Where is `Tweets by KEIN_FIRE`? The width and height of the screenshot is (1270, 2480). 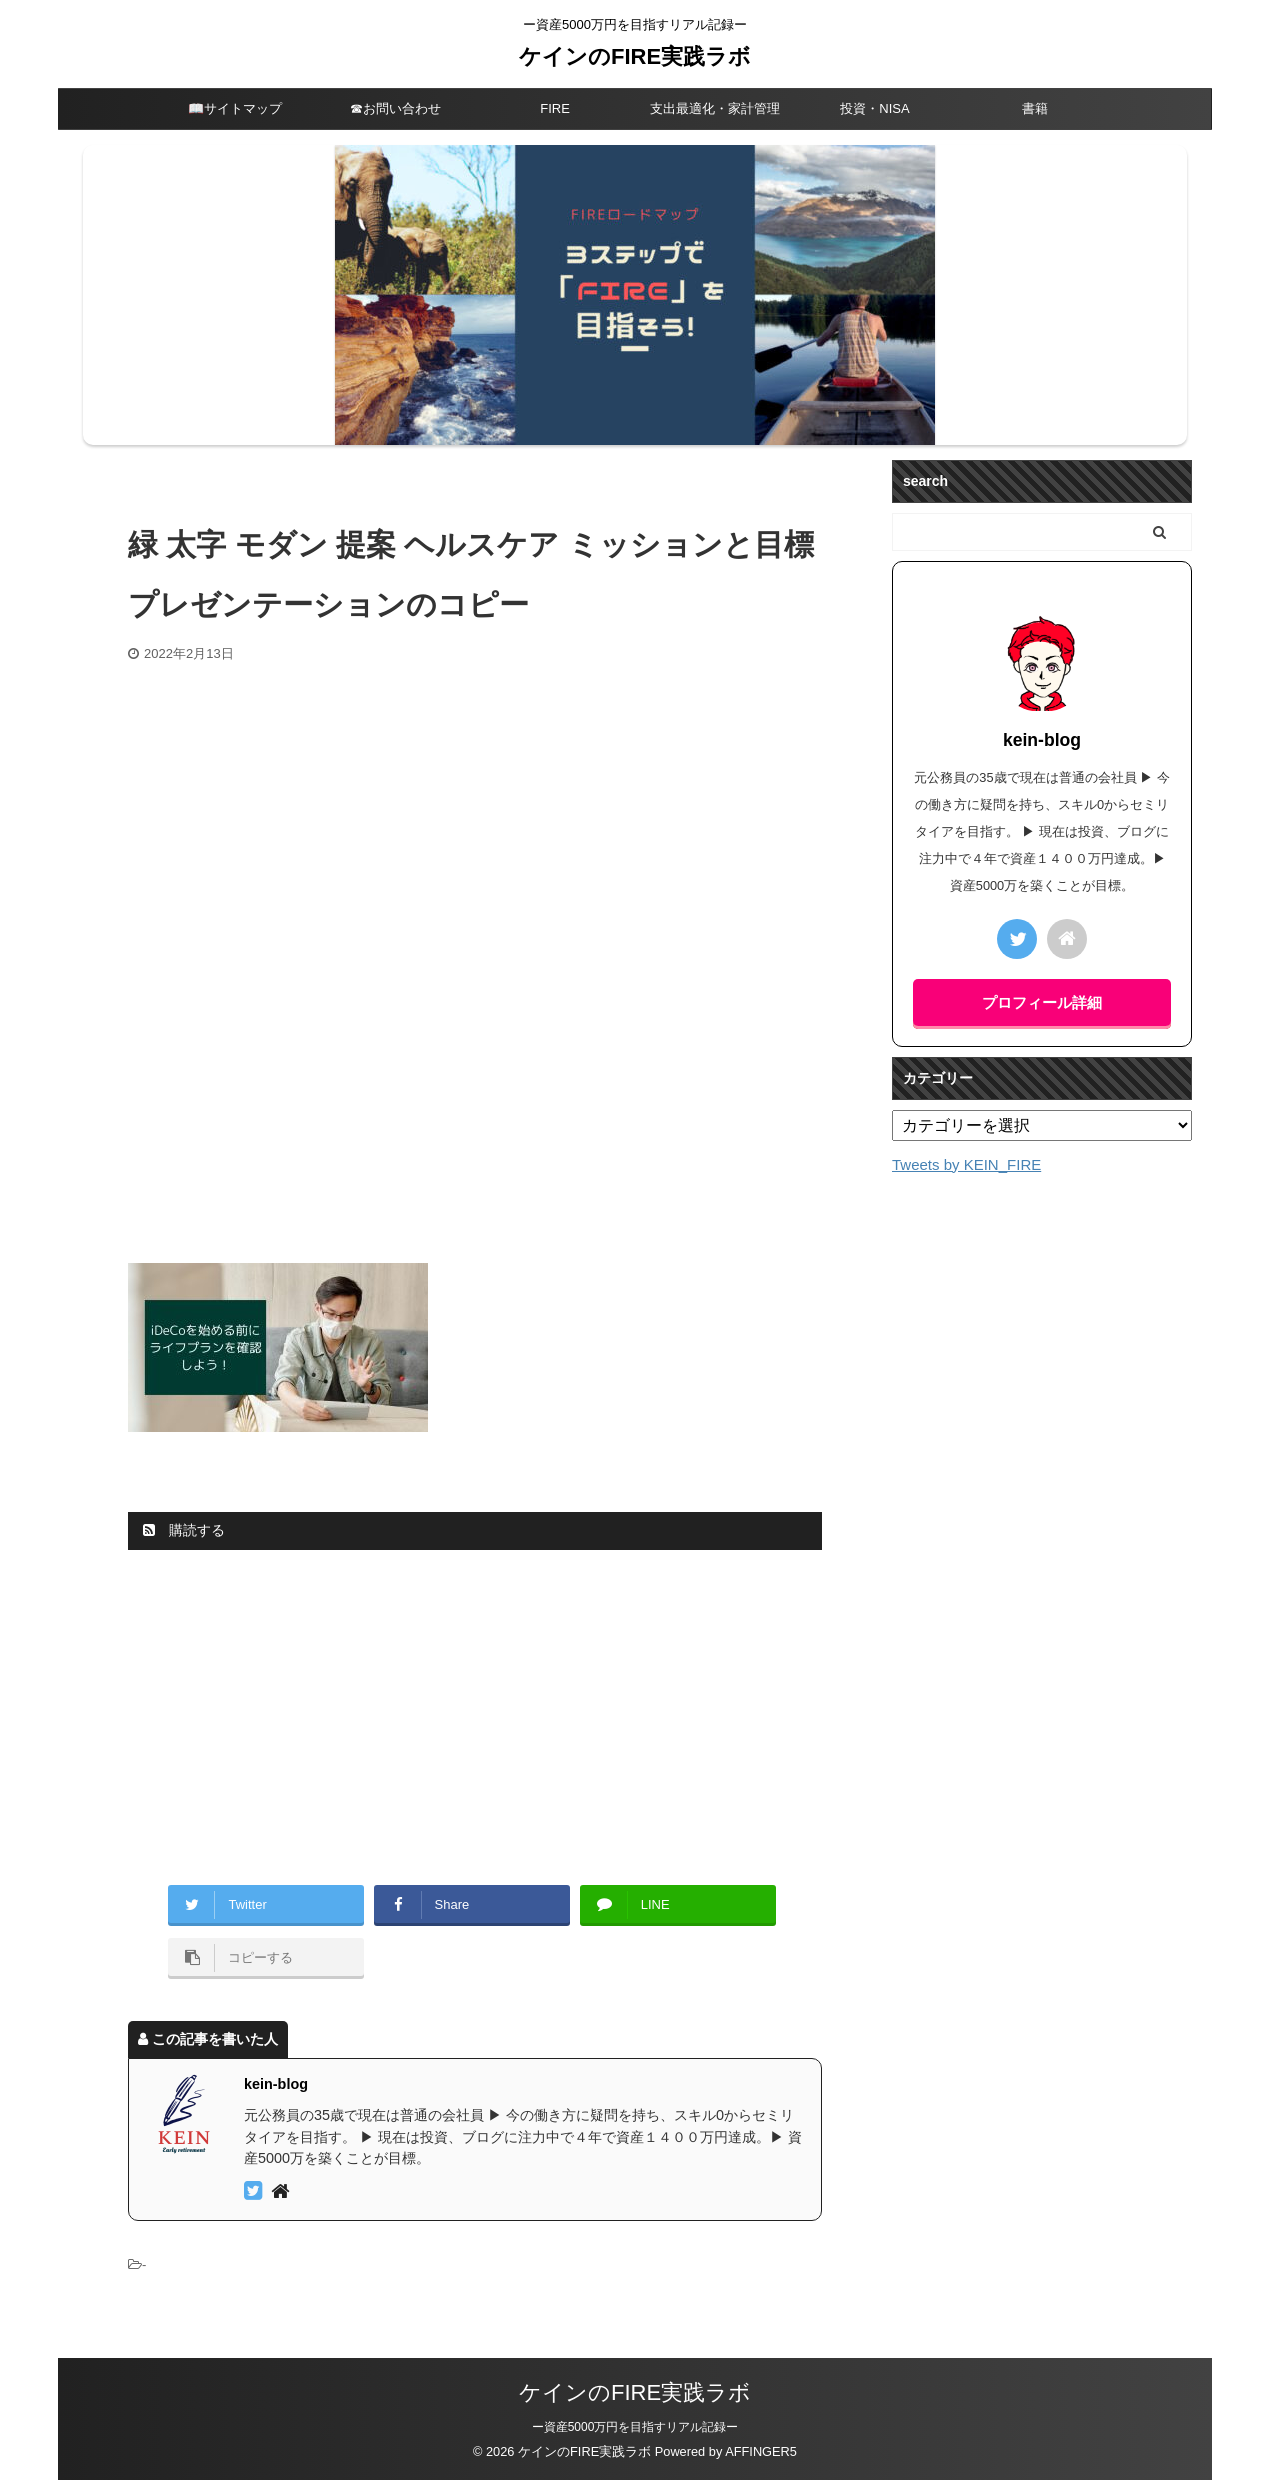
Tweets by KEIN_FIRE is located at coordinates (966, 1164).